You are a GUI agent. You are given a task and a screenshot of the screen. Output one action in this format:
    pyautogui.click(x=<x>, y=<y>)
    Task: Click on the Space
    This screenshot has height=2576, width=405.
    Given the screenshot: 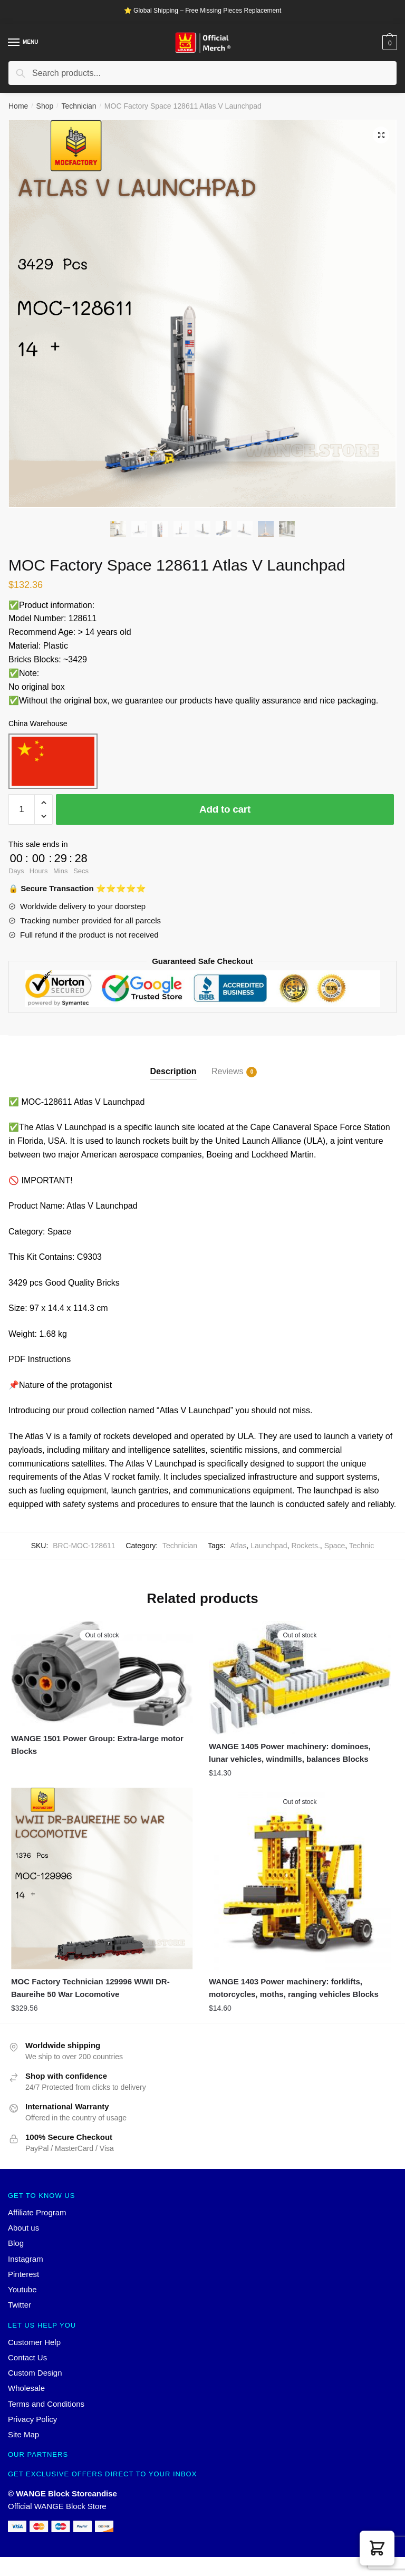 What is the action you would take?
    pyautogui.click(x=334, y=1545)
    